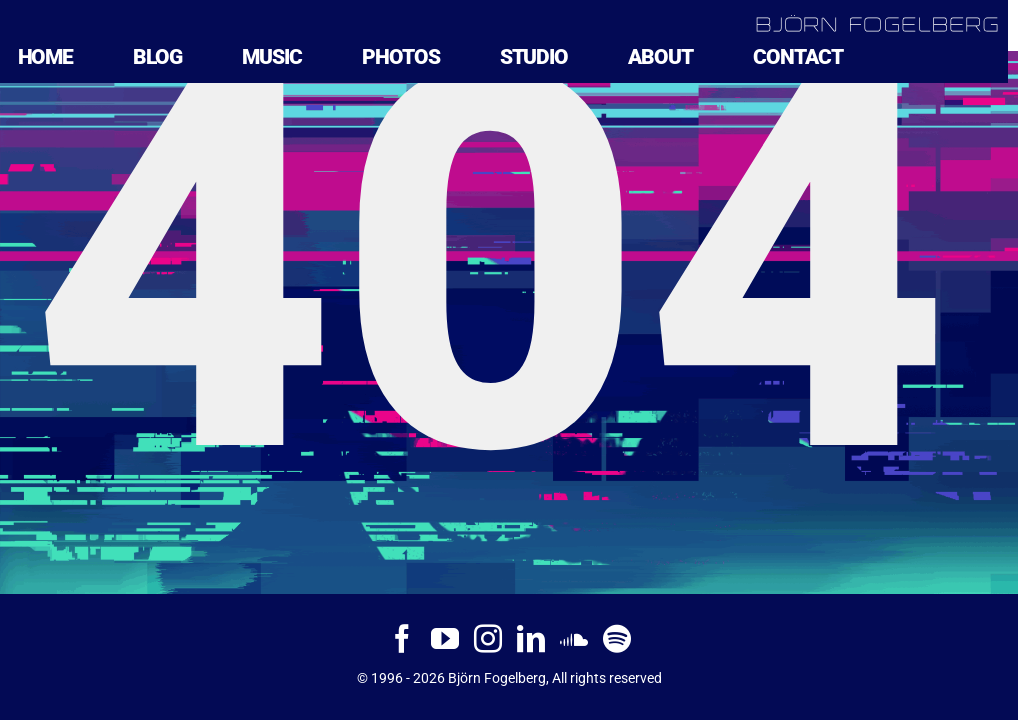 This screenshot has width=1018, height=720. What do you see at coordinates (445, 639) in the screenshot?
I see `[YouTube]` at bounding box center [445, 639].